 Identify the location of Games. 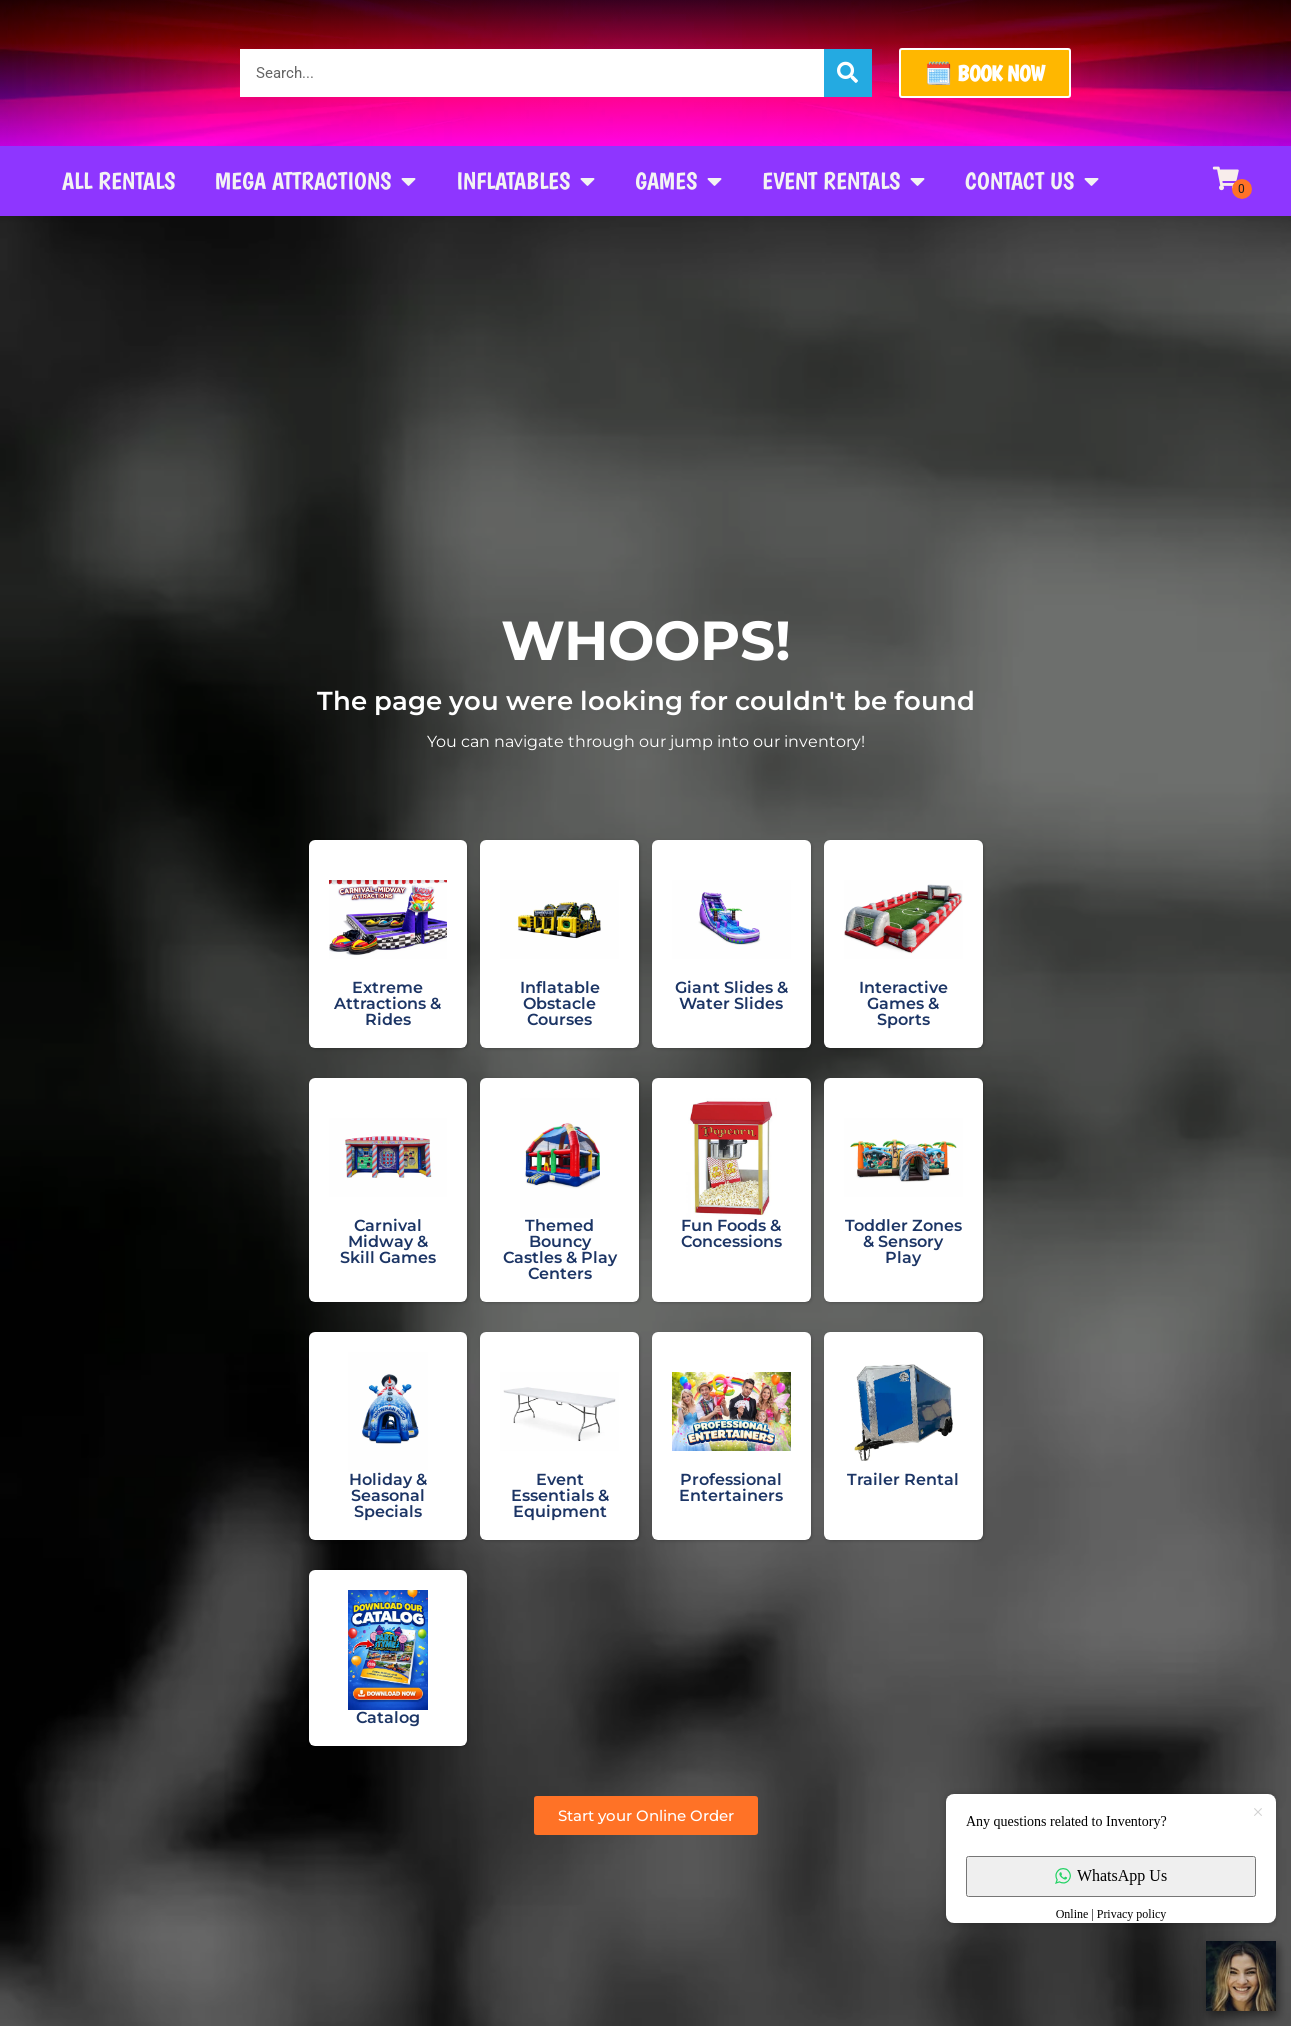
(678, 181).